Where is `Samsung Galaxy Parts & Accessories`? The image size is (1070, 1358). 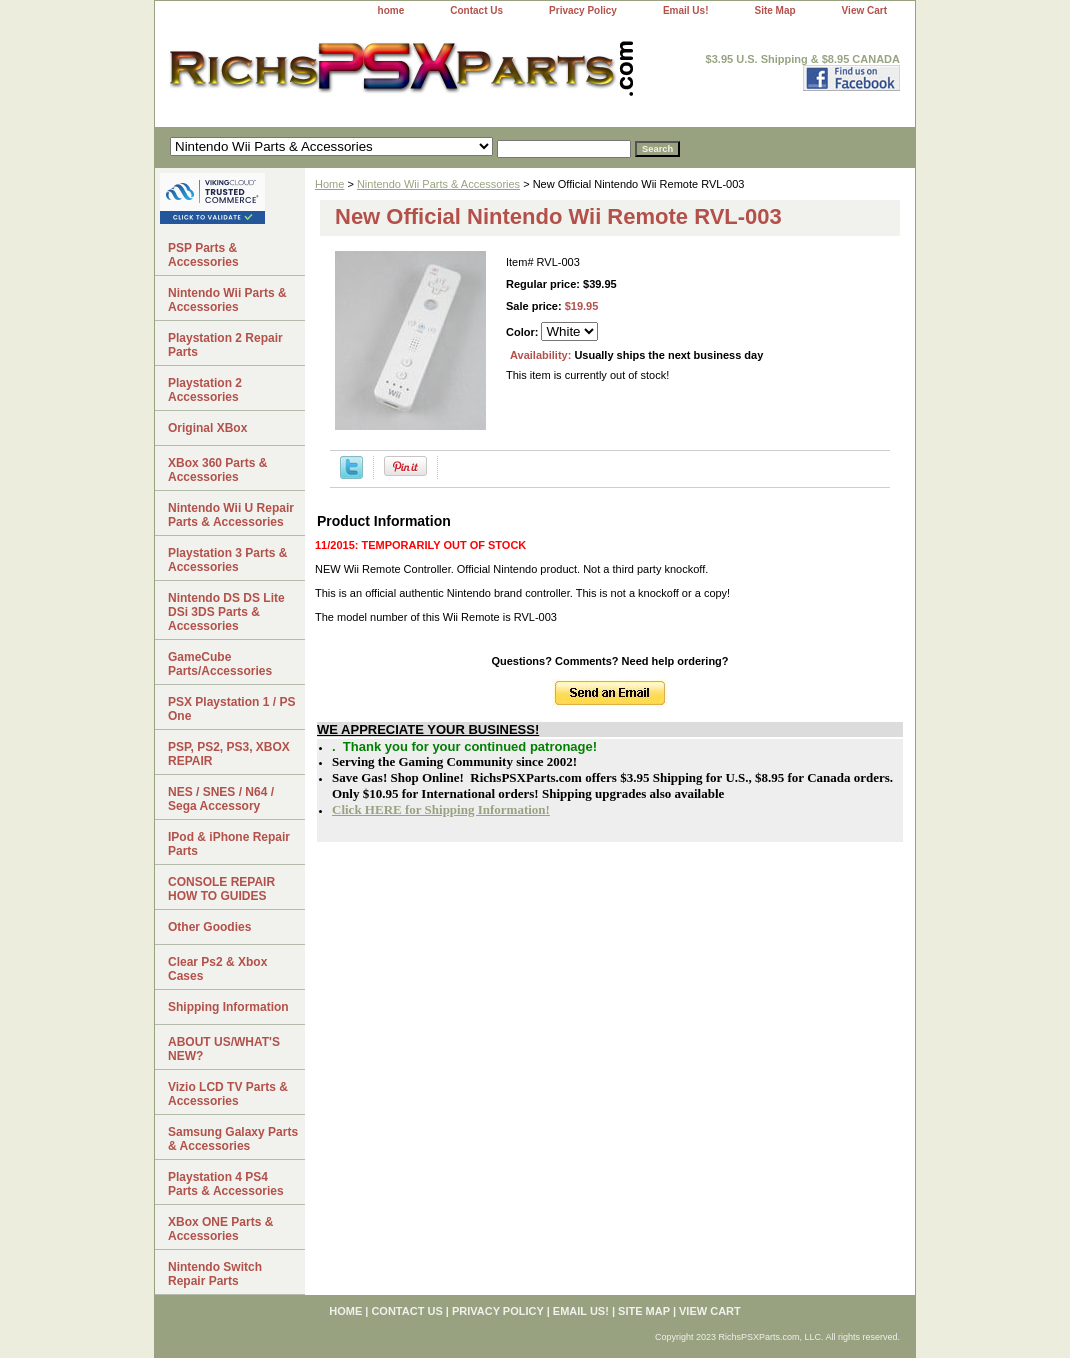 Samsung Galaxy Parts & Accessories is located at coordinates (233, 1139).